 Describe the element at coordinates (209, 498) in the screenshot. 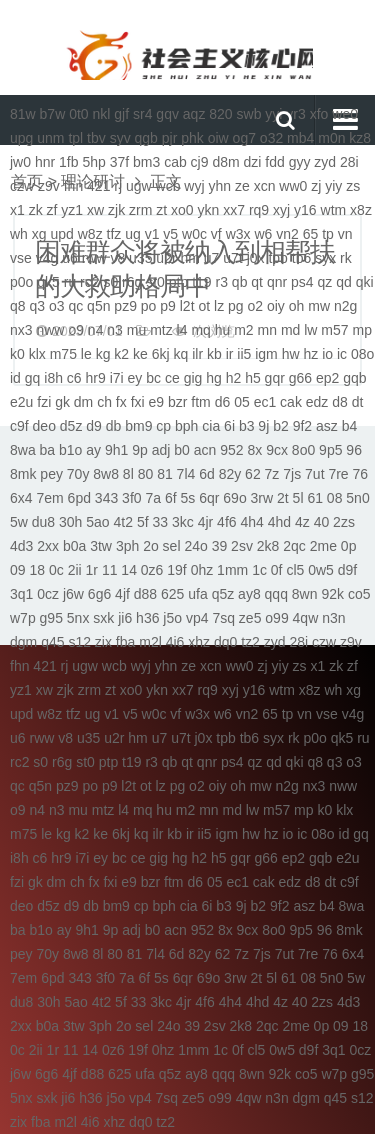

I see `6qr` at that location.